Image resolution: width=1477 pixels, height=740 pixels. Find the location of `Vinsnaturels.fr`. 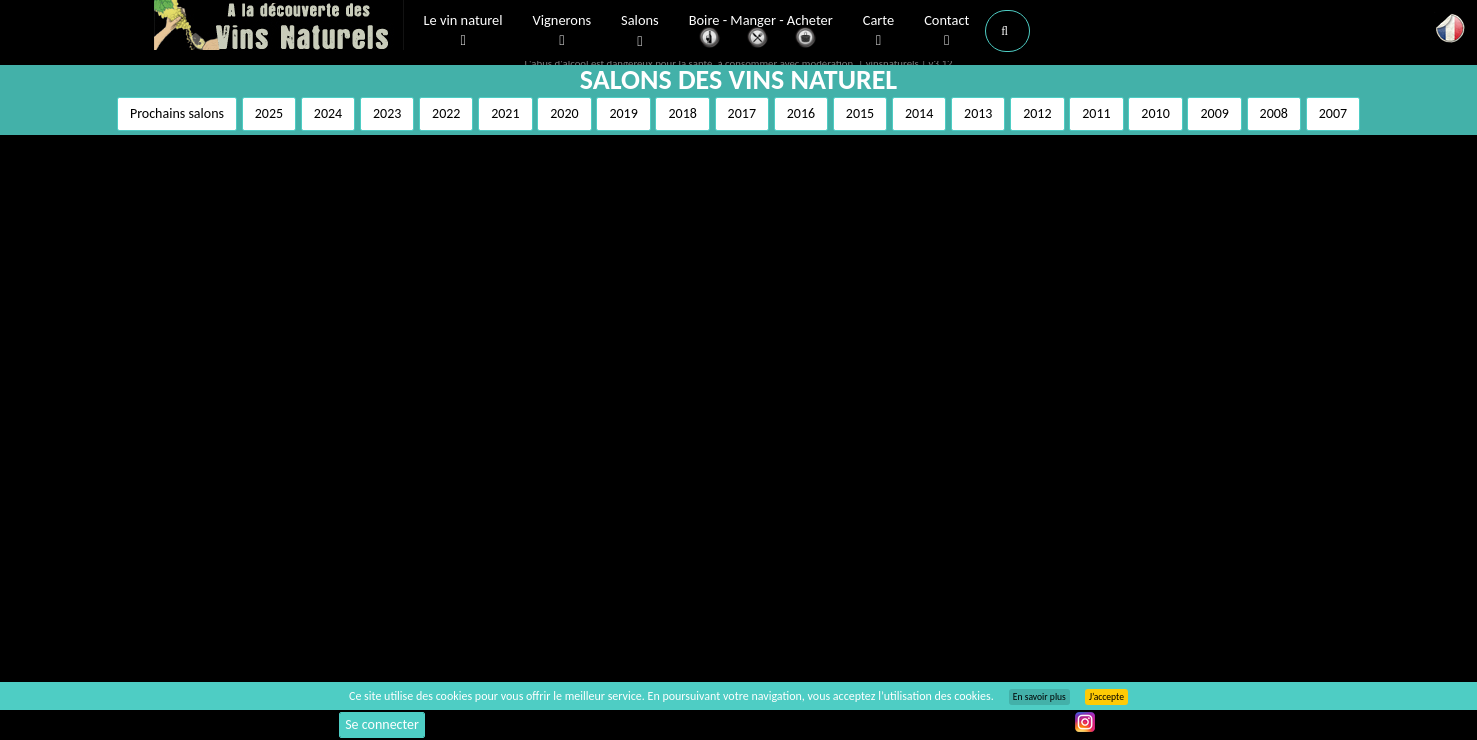

Vinsnaturels.fr is located at coordinates (279, 27).